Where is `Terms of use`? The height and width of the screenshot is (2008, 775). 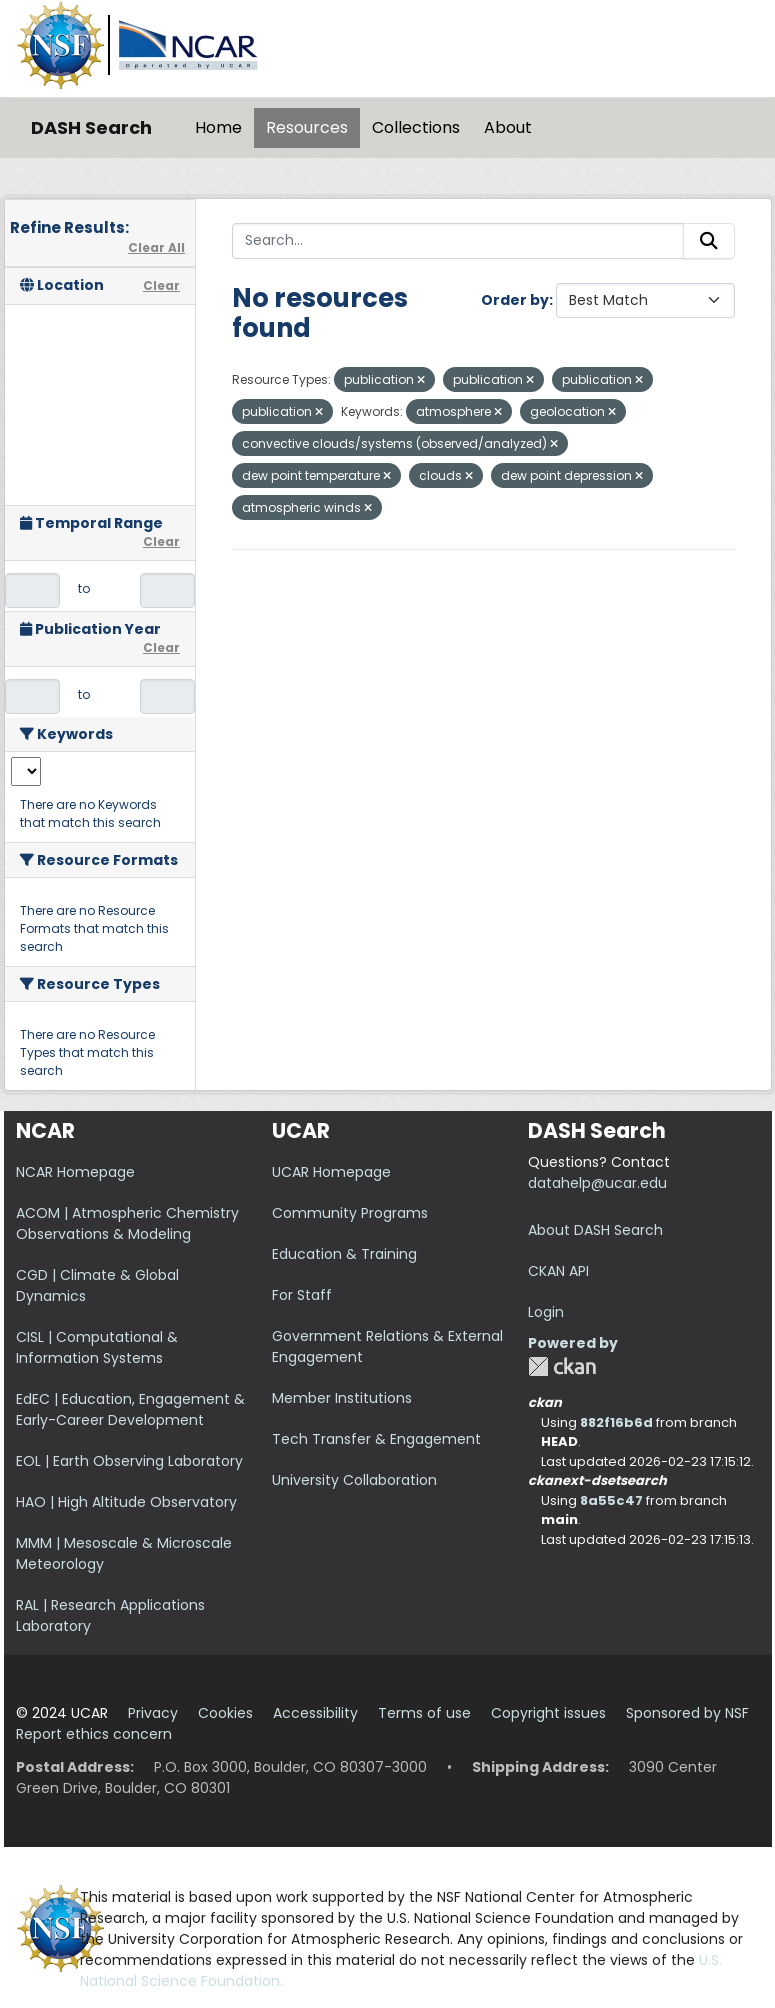 Terms of use is located at coordinates (424, 1713).